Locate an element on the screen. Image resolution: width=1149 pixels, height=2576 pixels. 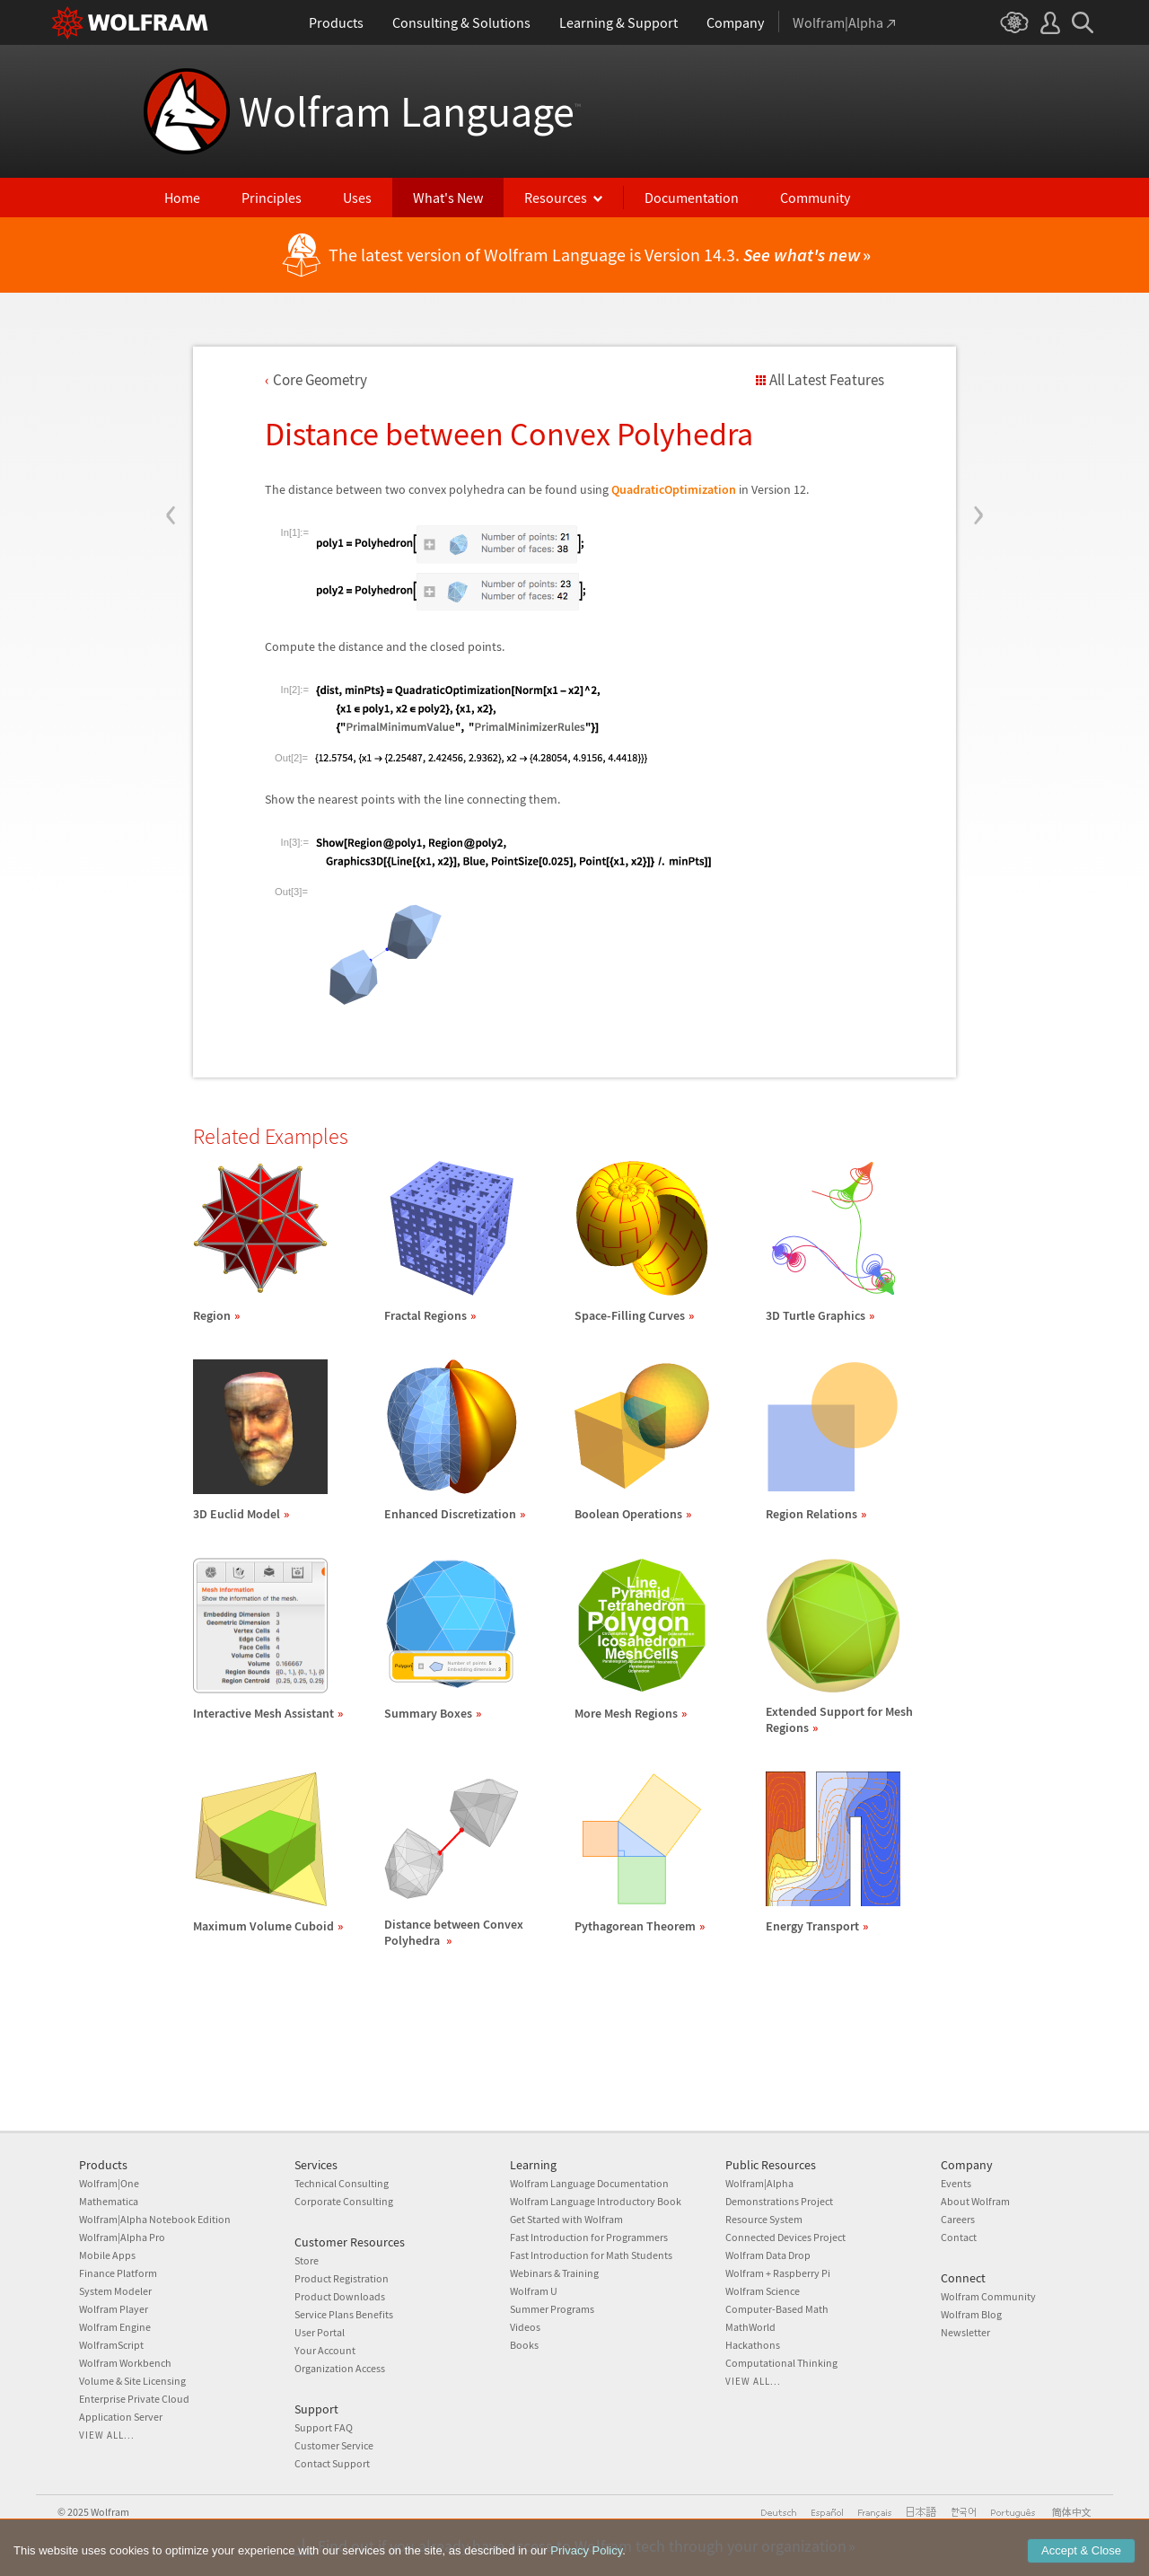
Resources is located at coordinates (555, 198).